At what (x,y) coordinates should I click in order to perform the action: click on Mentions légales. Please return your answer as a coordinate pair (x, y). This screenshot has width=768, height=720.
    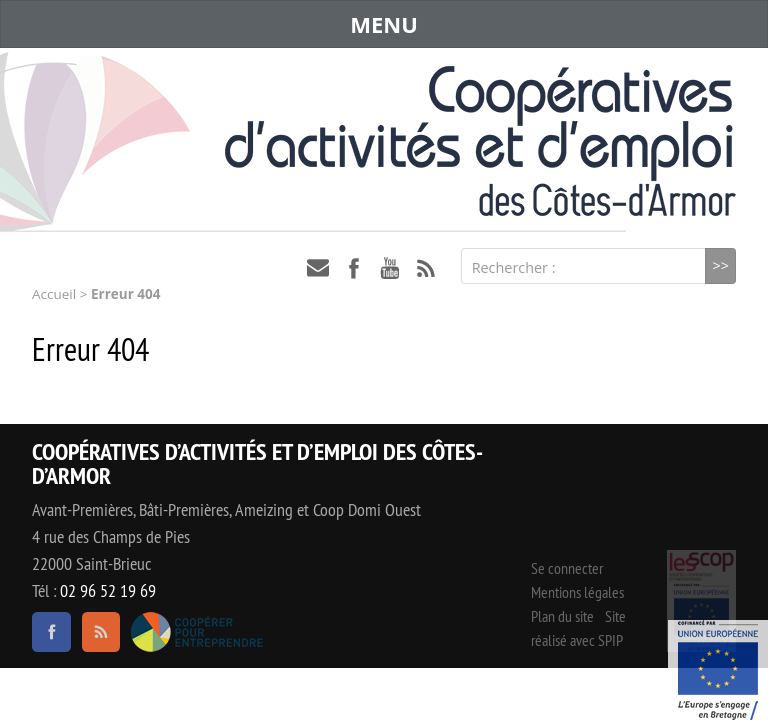
    Looking at the image, I should click on (577, 592).